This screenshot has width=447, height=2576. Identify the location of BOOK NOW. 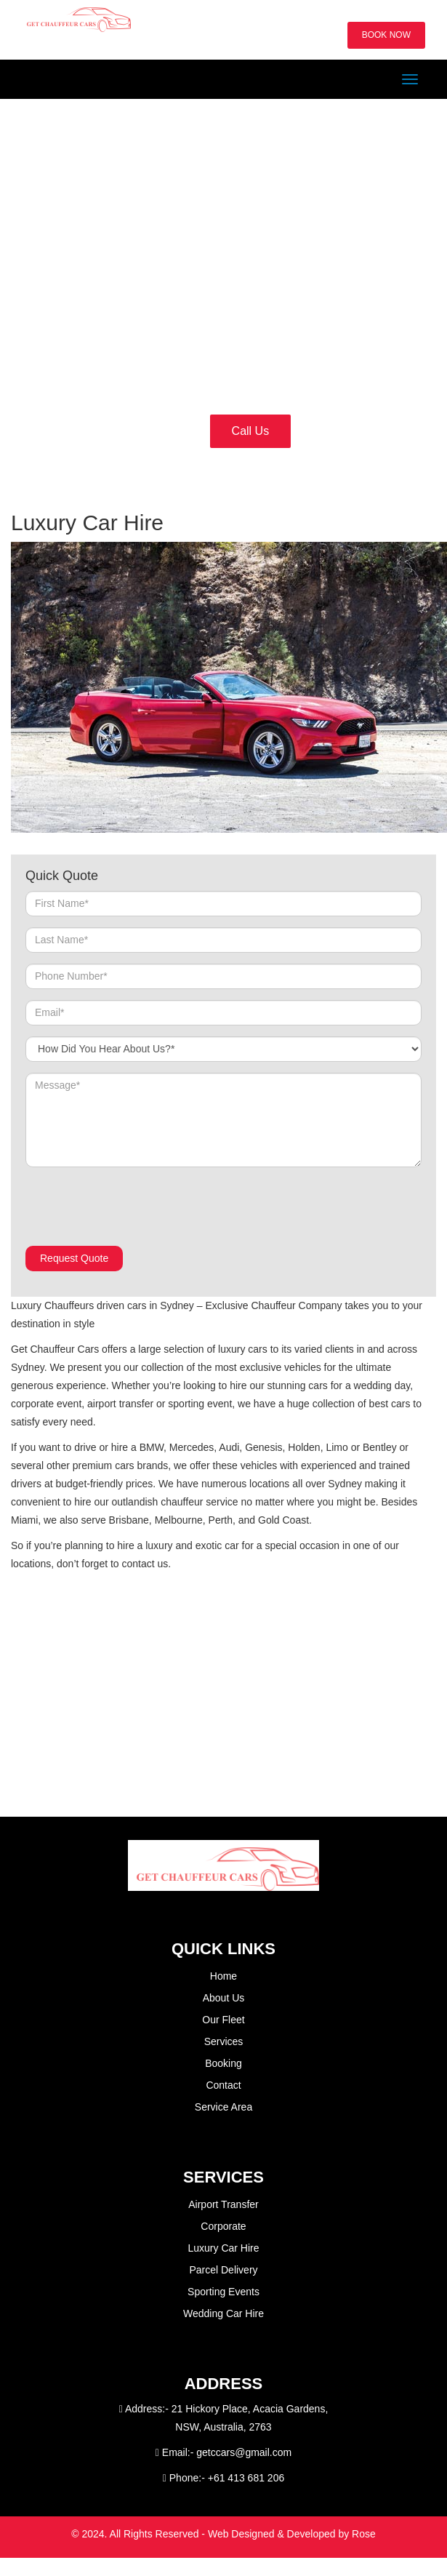
(386, 35).